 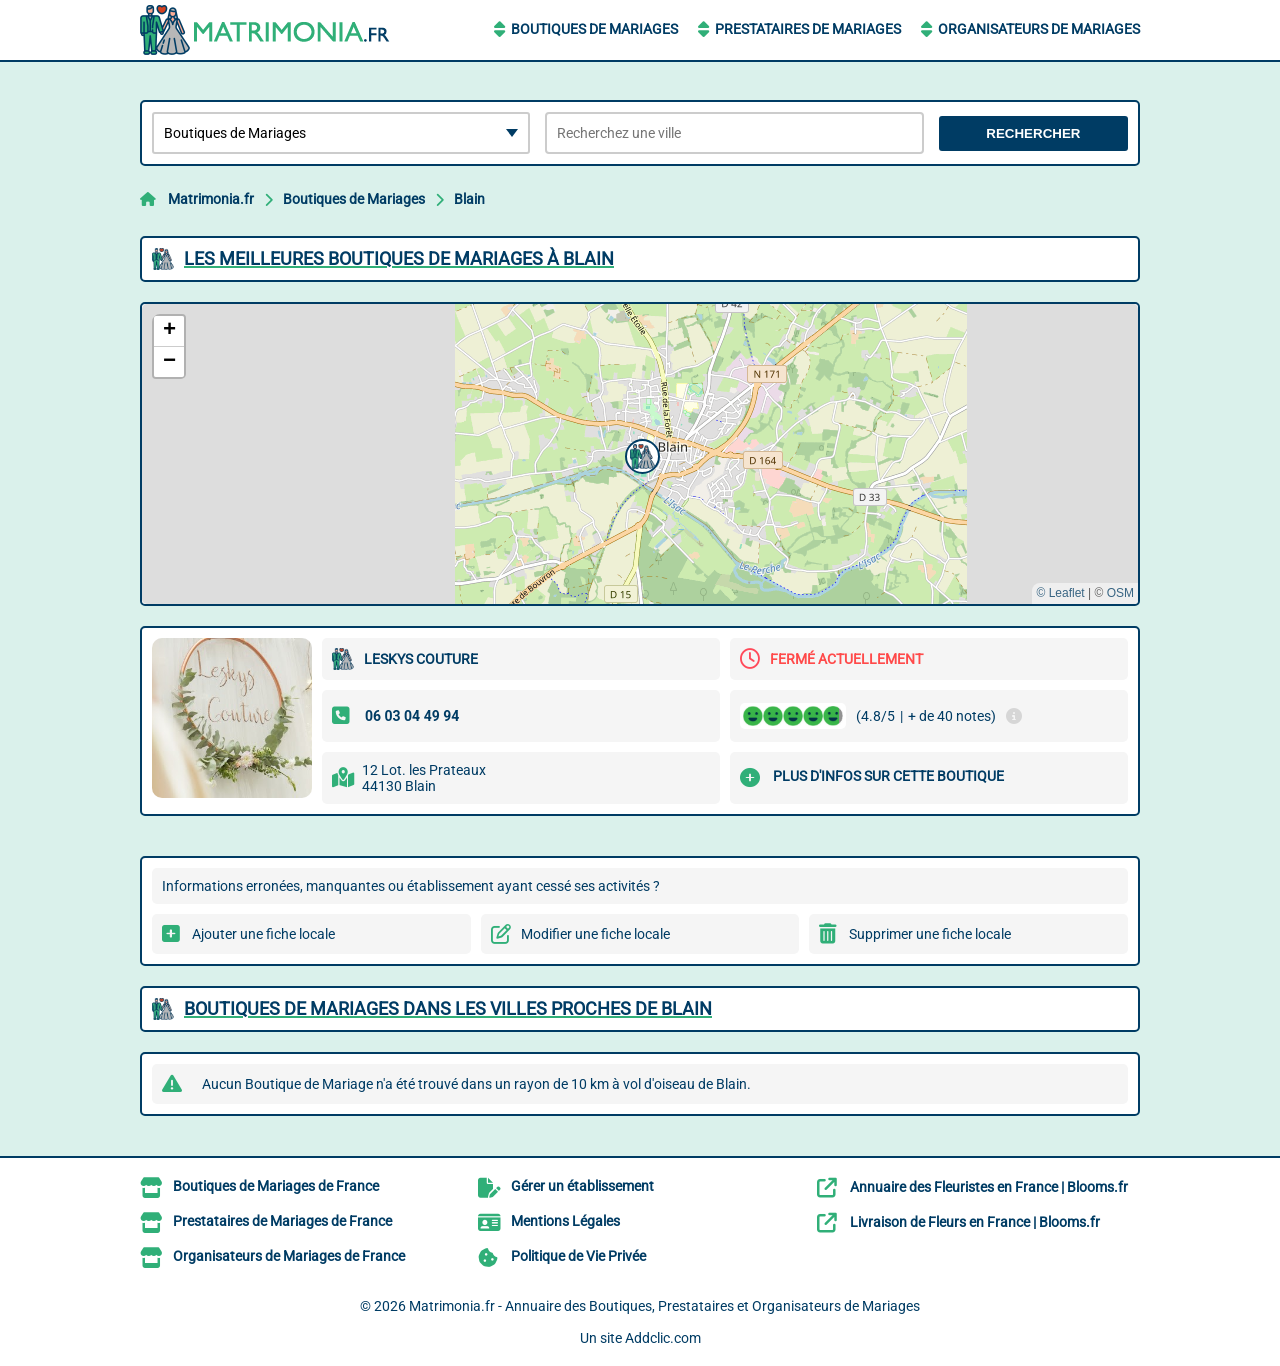 What do you see at coordinates (282, 1221) in the screenshot?
I see `Prestataires de Mariages de France` at bounding box center [282, 1221].